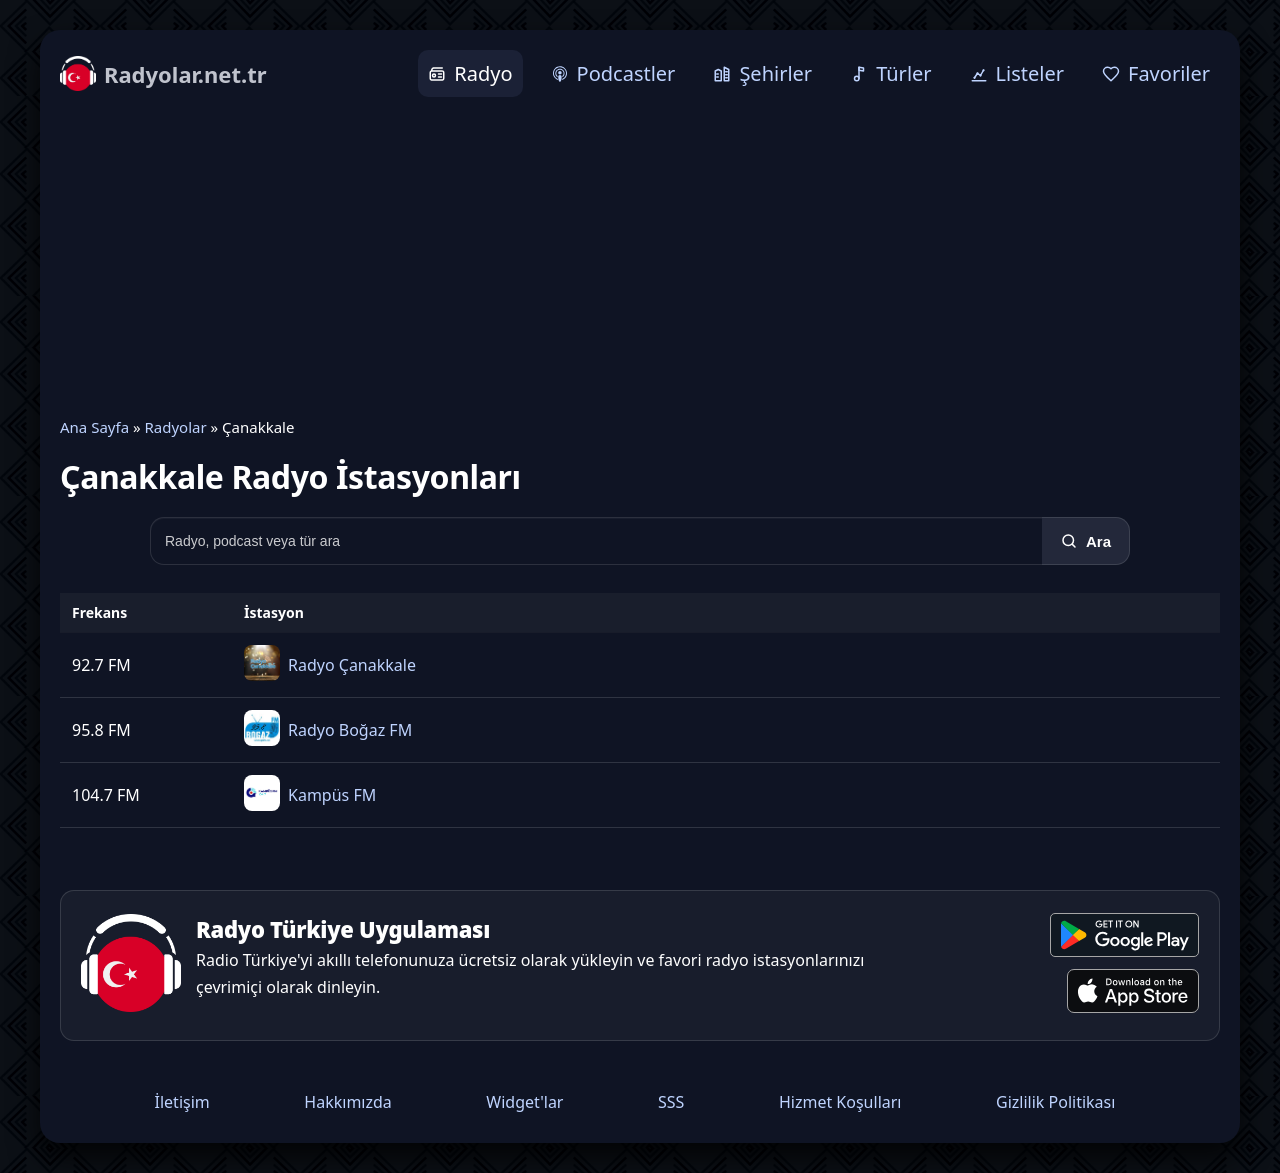  What do you see at coordinates (350, 730) in the screenshot?
I see `Radyo Boğaz FM` at bounding box center [350, 730].